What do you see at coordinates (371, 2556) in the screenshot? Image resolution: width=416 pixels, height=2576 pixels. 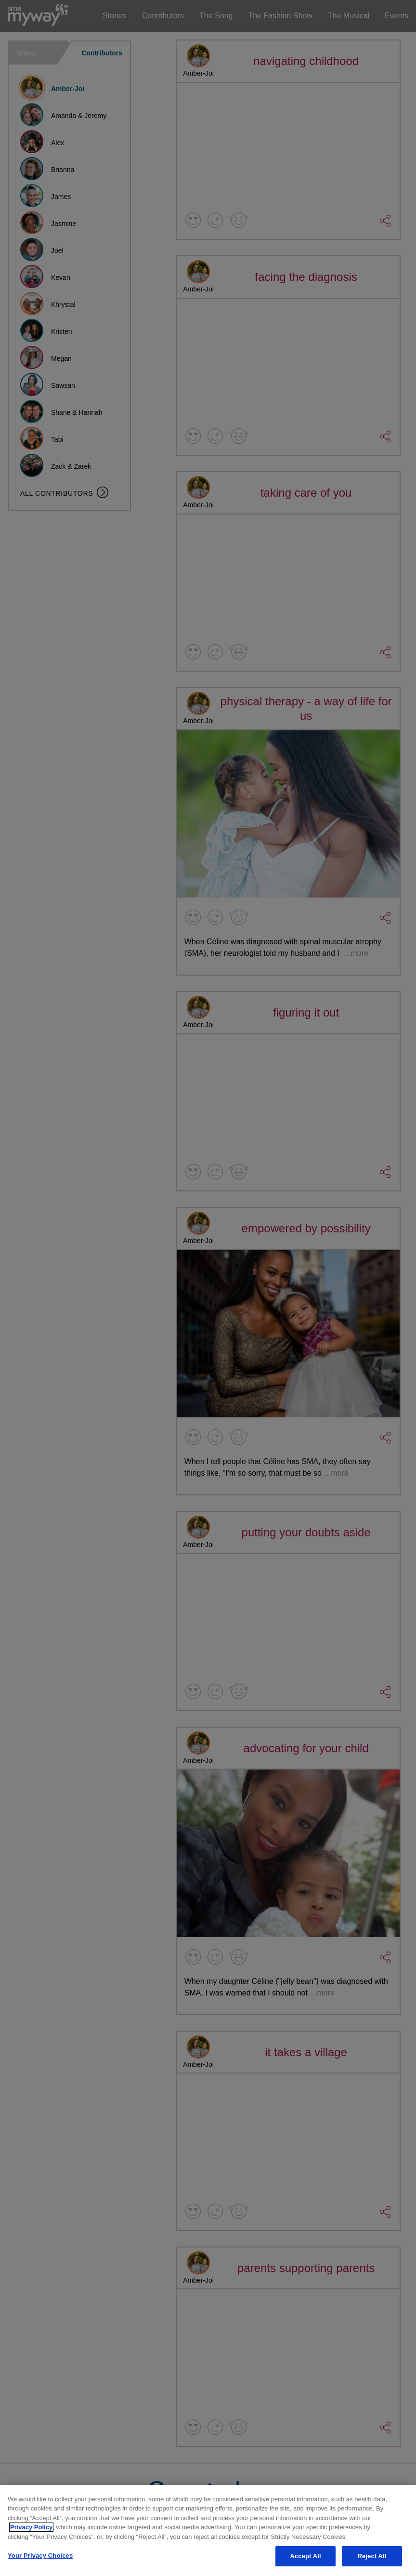 I see `Reject All` at bounding box center [371, 2556].